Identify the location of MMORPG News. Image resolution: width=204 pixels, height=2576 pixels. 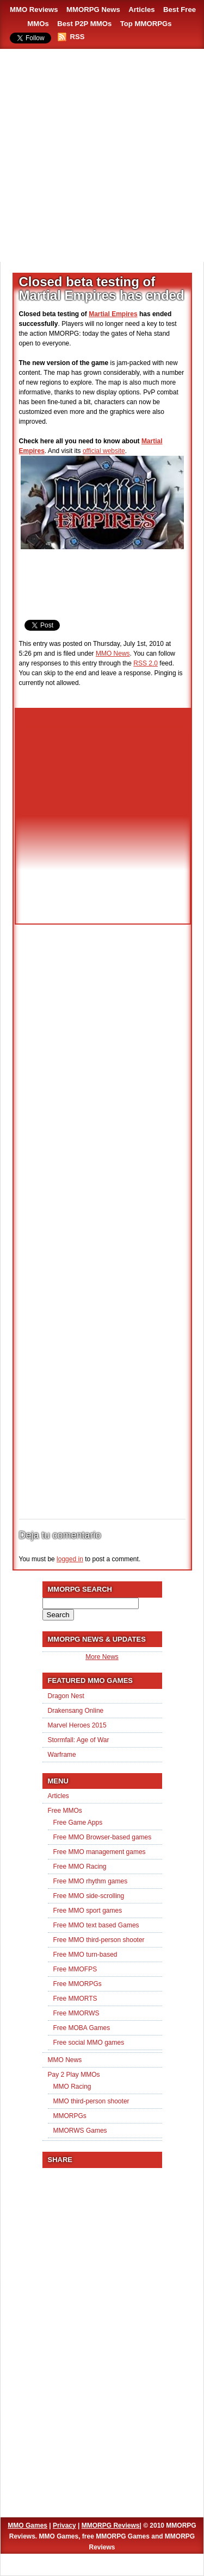
(93, 9).